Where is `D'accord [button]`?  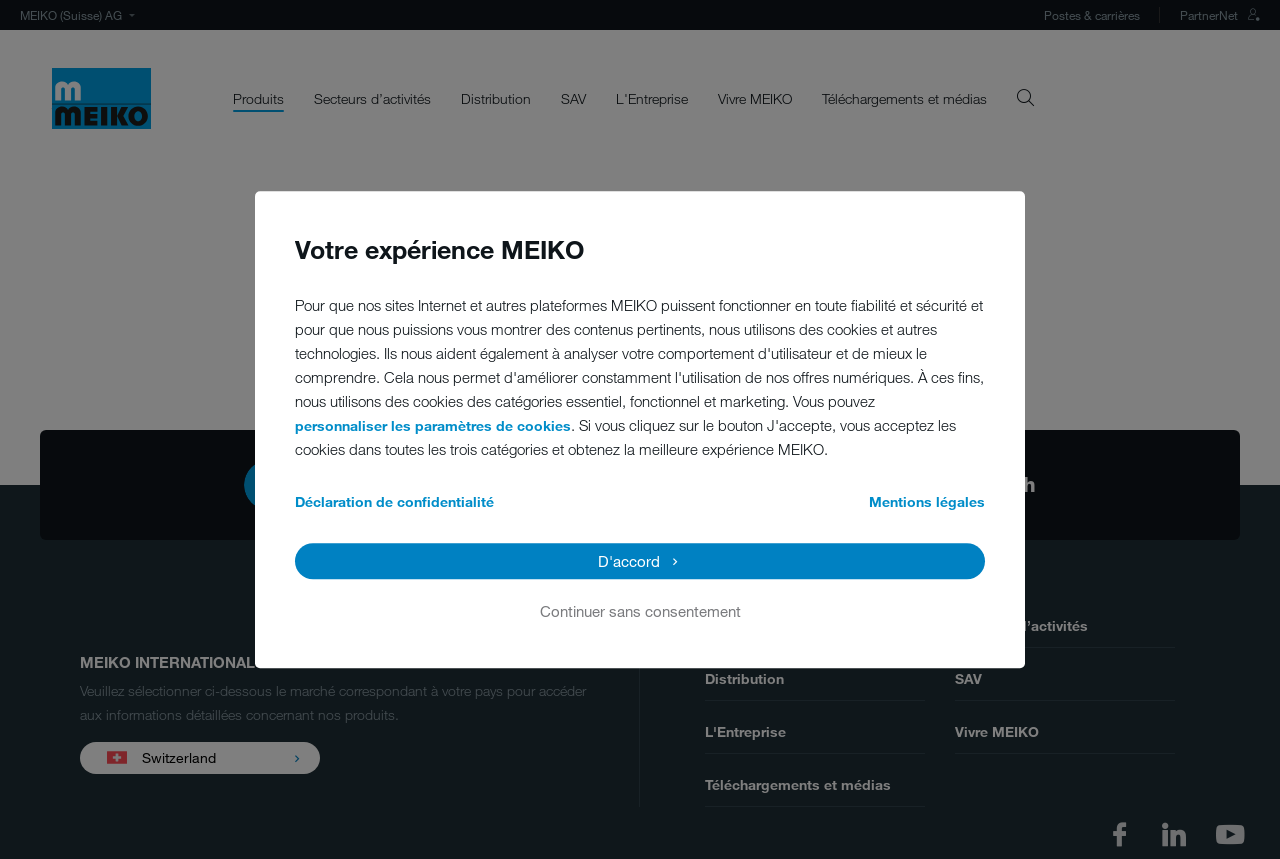
D'accord [button] is located at coordinates (629, 561).